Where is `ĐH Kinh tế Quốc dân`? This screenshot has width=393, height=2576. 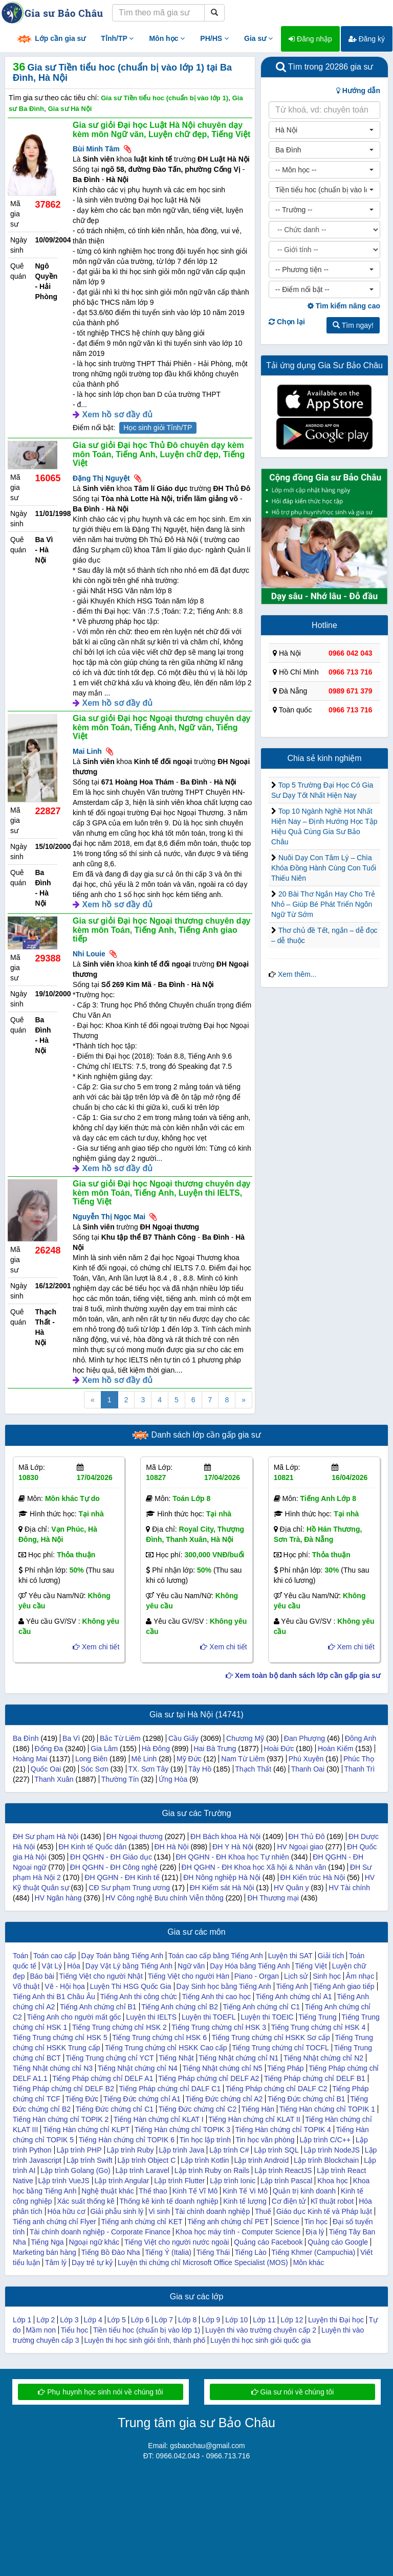
ĐH Kinh tế Quốc dân is located at coordinates (92, 1847).